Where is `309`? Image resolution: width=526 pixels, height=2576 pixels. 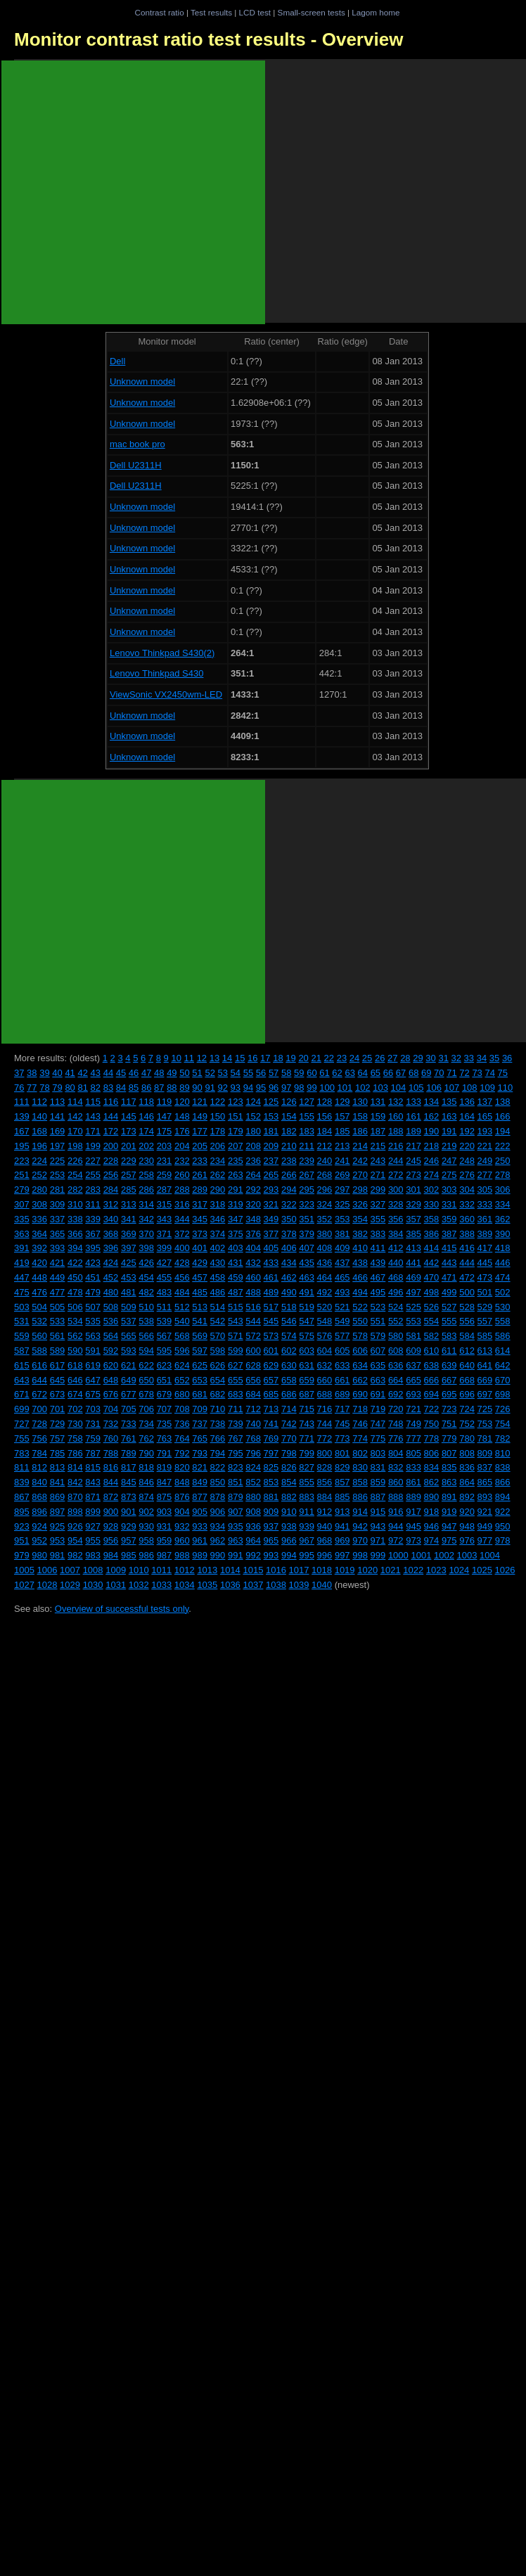 309 is located at coordinates (57, 1204).